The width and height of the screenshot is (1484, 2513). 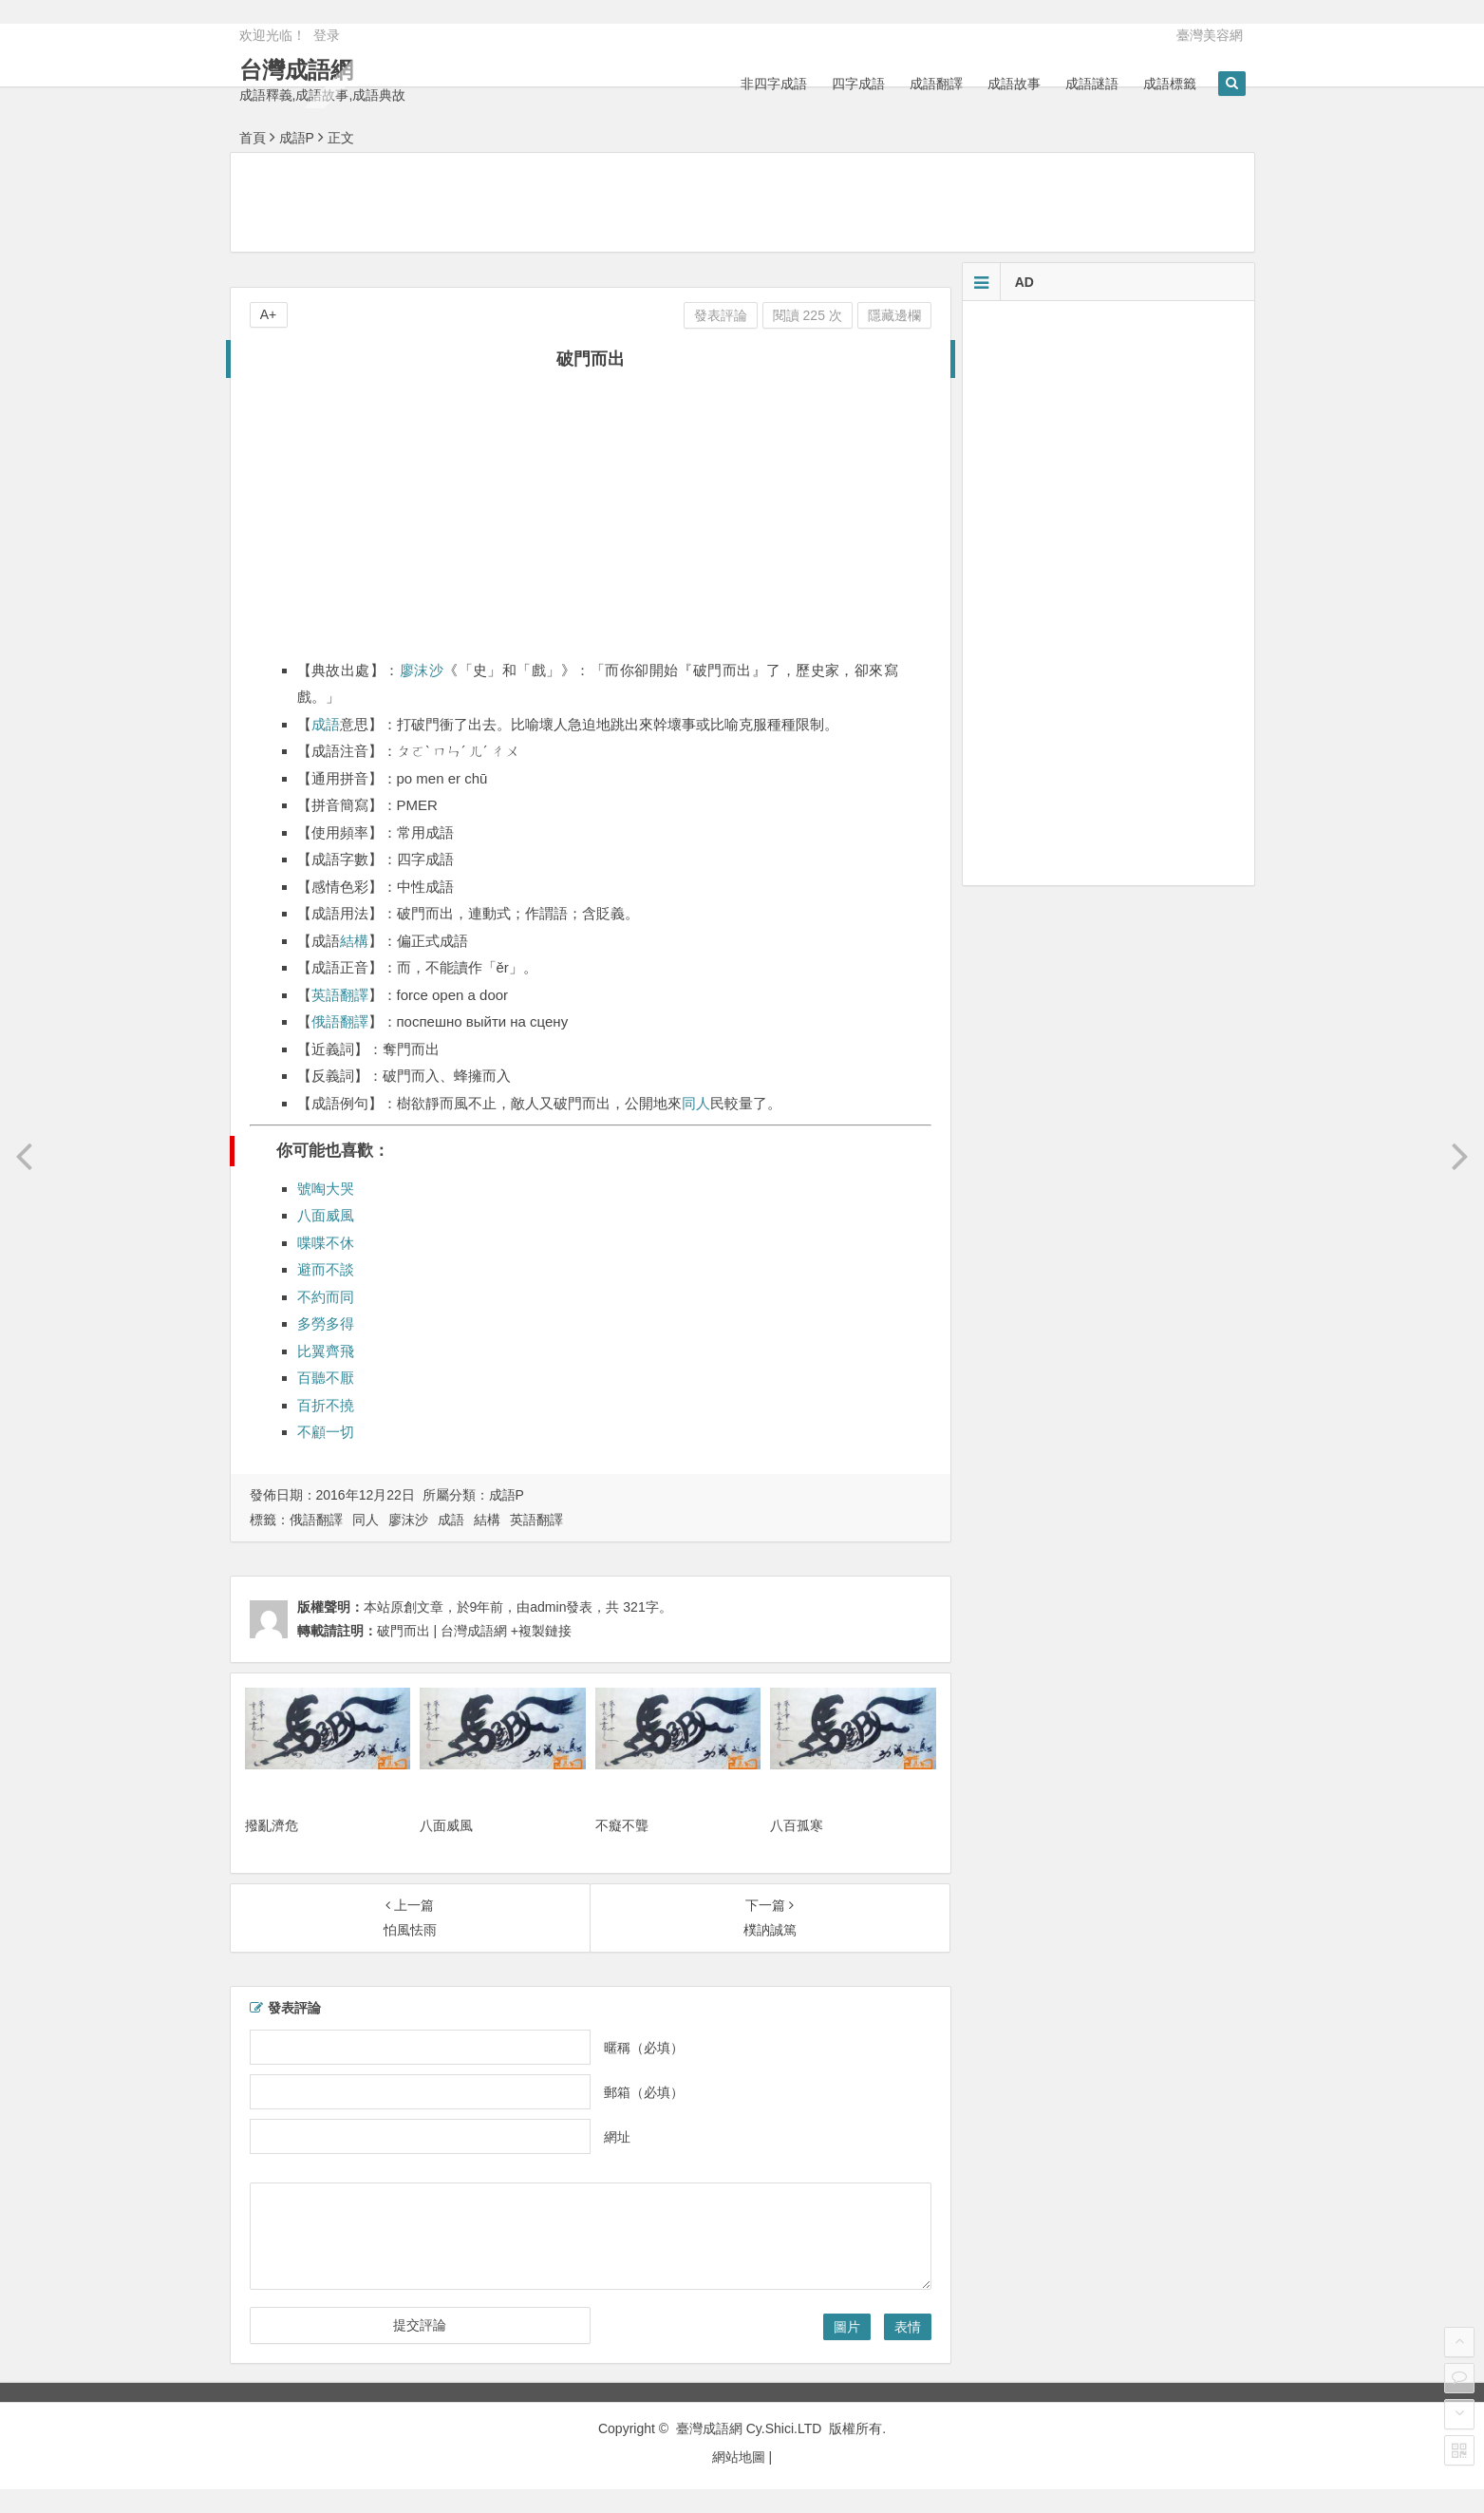 What do you see at coordinates (696, 1103) in the screenshot?
I see `同人` at bounding box center [696, 1103].